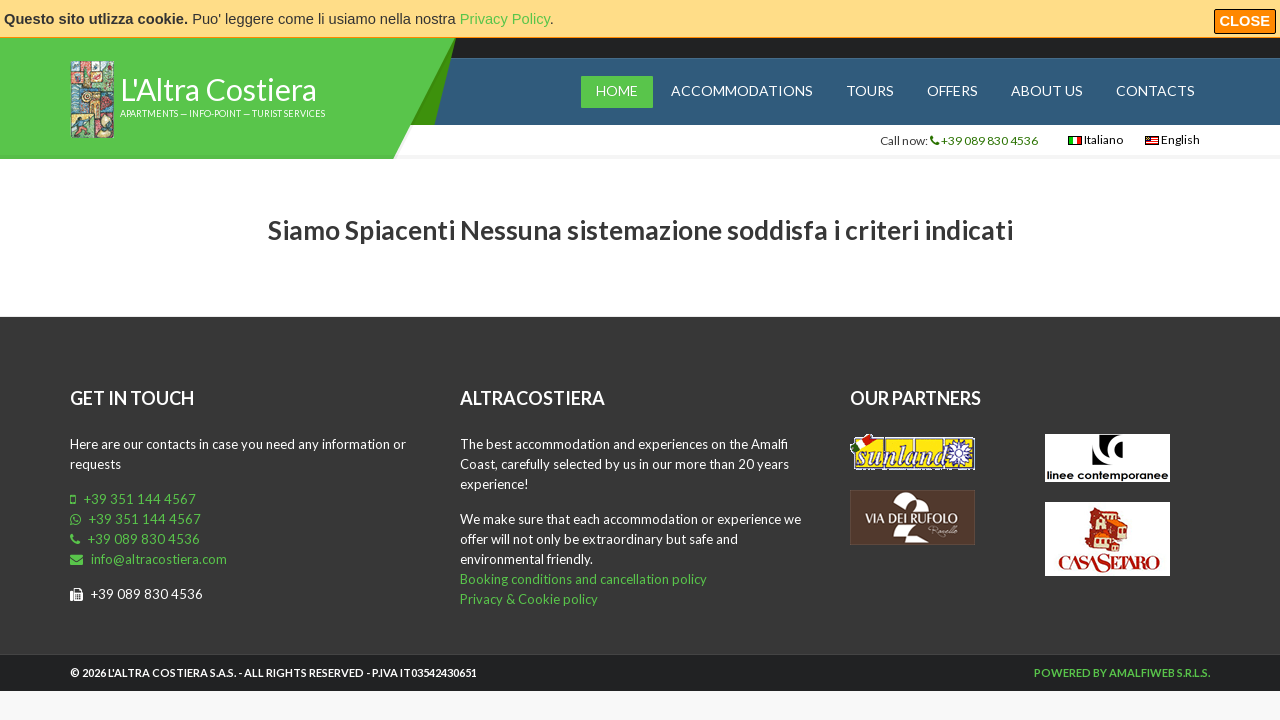  What do you see at coordinates (1095, 139) in the screenshot?
I see `Italiano` at bounding box center [1095, 139].